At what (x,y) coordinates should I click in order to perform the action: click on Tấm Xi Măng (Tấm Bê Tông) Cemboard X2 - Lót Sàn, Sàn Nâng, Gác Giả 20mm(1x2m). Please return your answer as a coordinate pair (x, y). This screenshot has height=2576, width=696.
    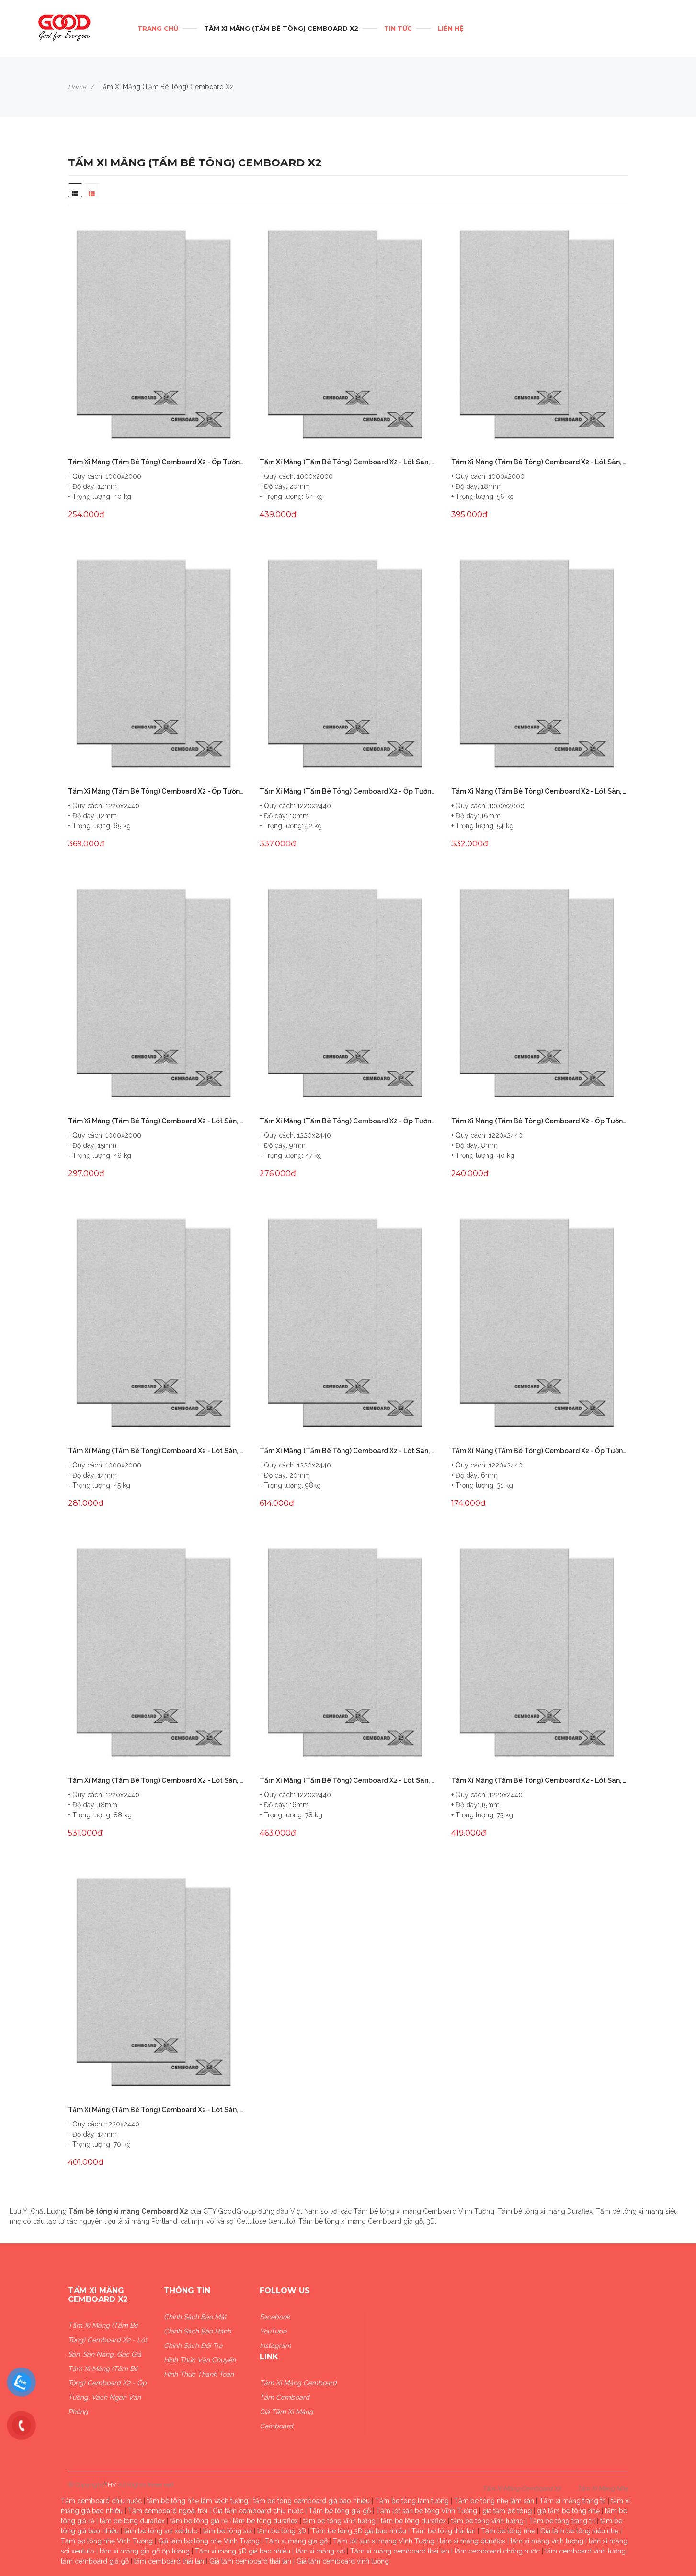
    Looking at the image, I should click on (348, 462).